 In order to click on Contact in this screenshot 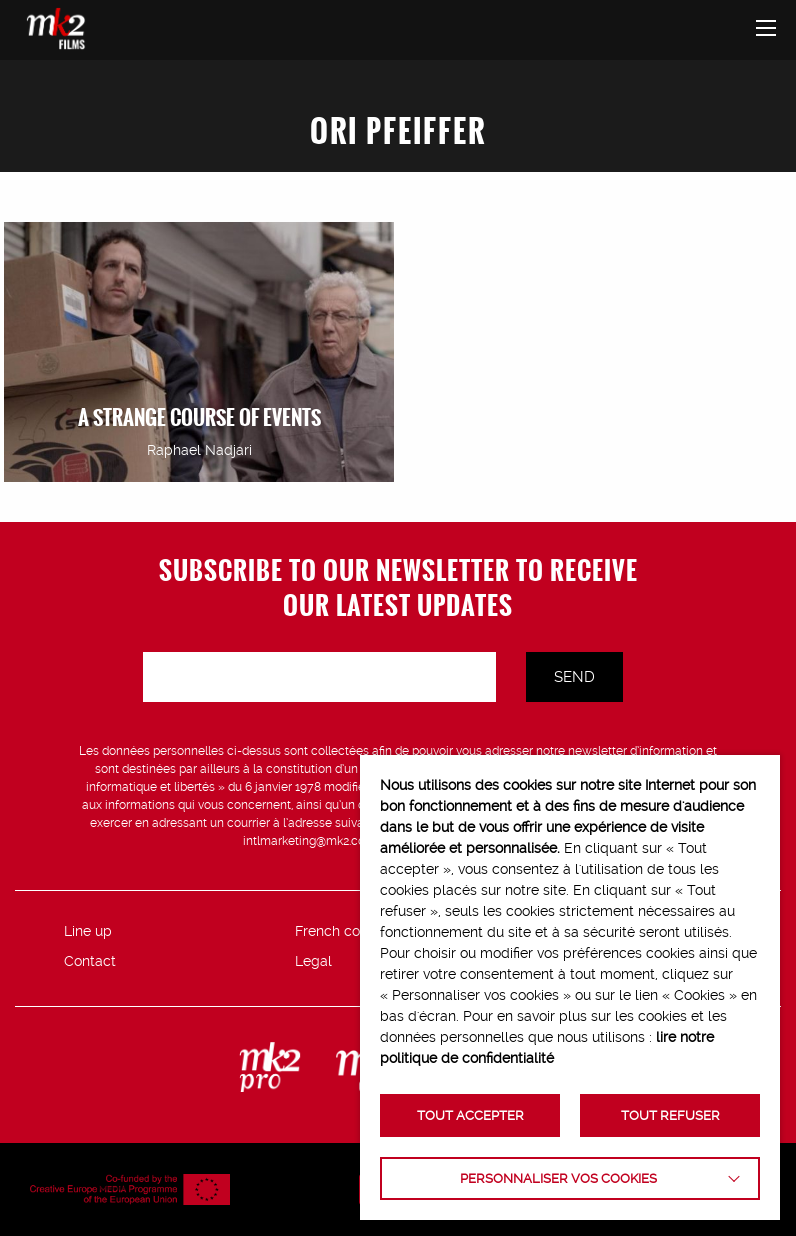, I will do `click(90, 961)`.